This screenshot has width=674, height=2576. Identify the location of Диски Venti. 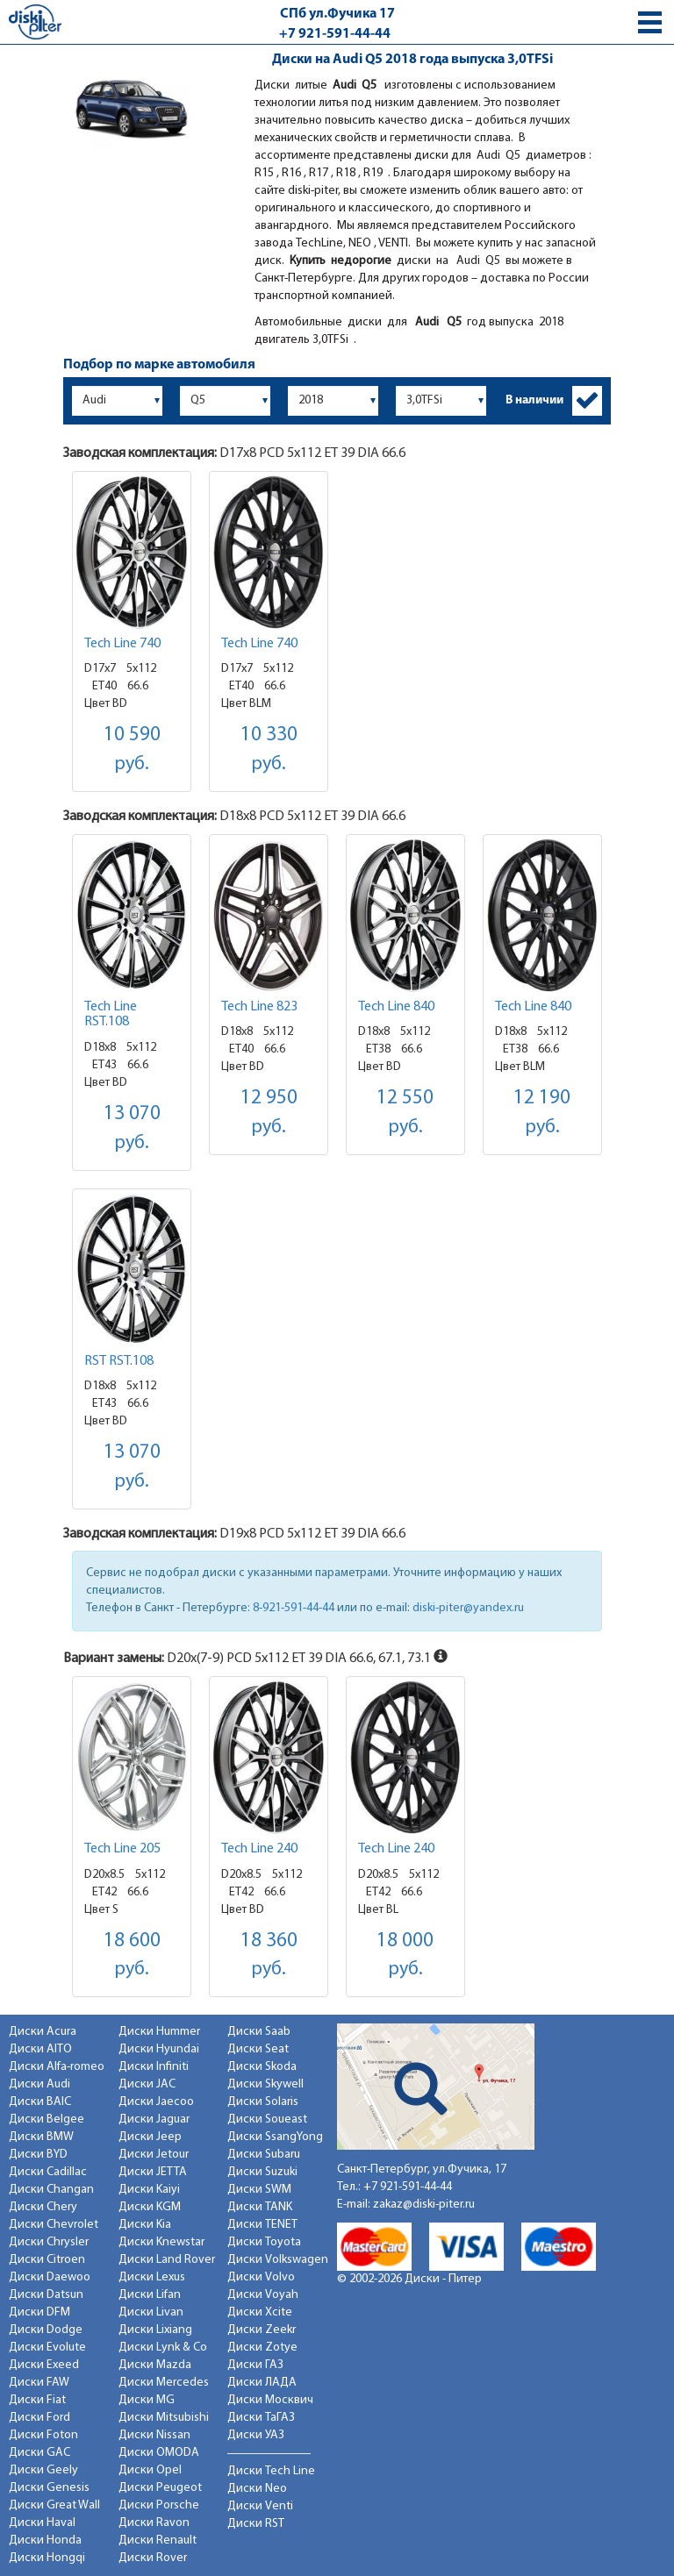
(260, 2506).